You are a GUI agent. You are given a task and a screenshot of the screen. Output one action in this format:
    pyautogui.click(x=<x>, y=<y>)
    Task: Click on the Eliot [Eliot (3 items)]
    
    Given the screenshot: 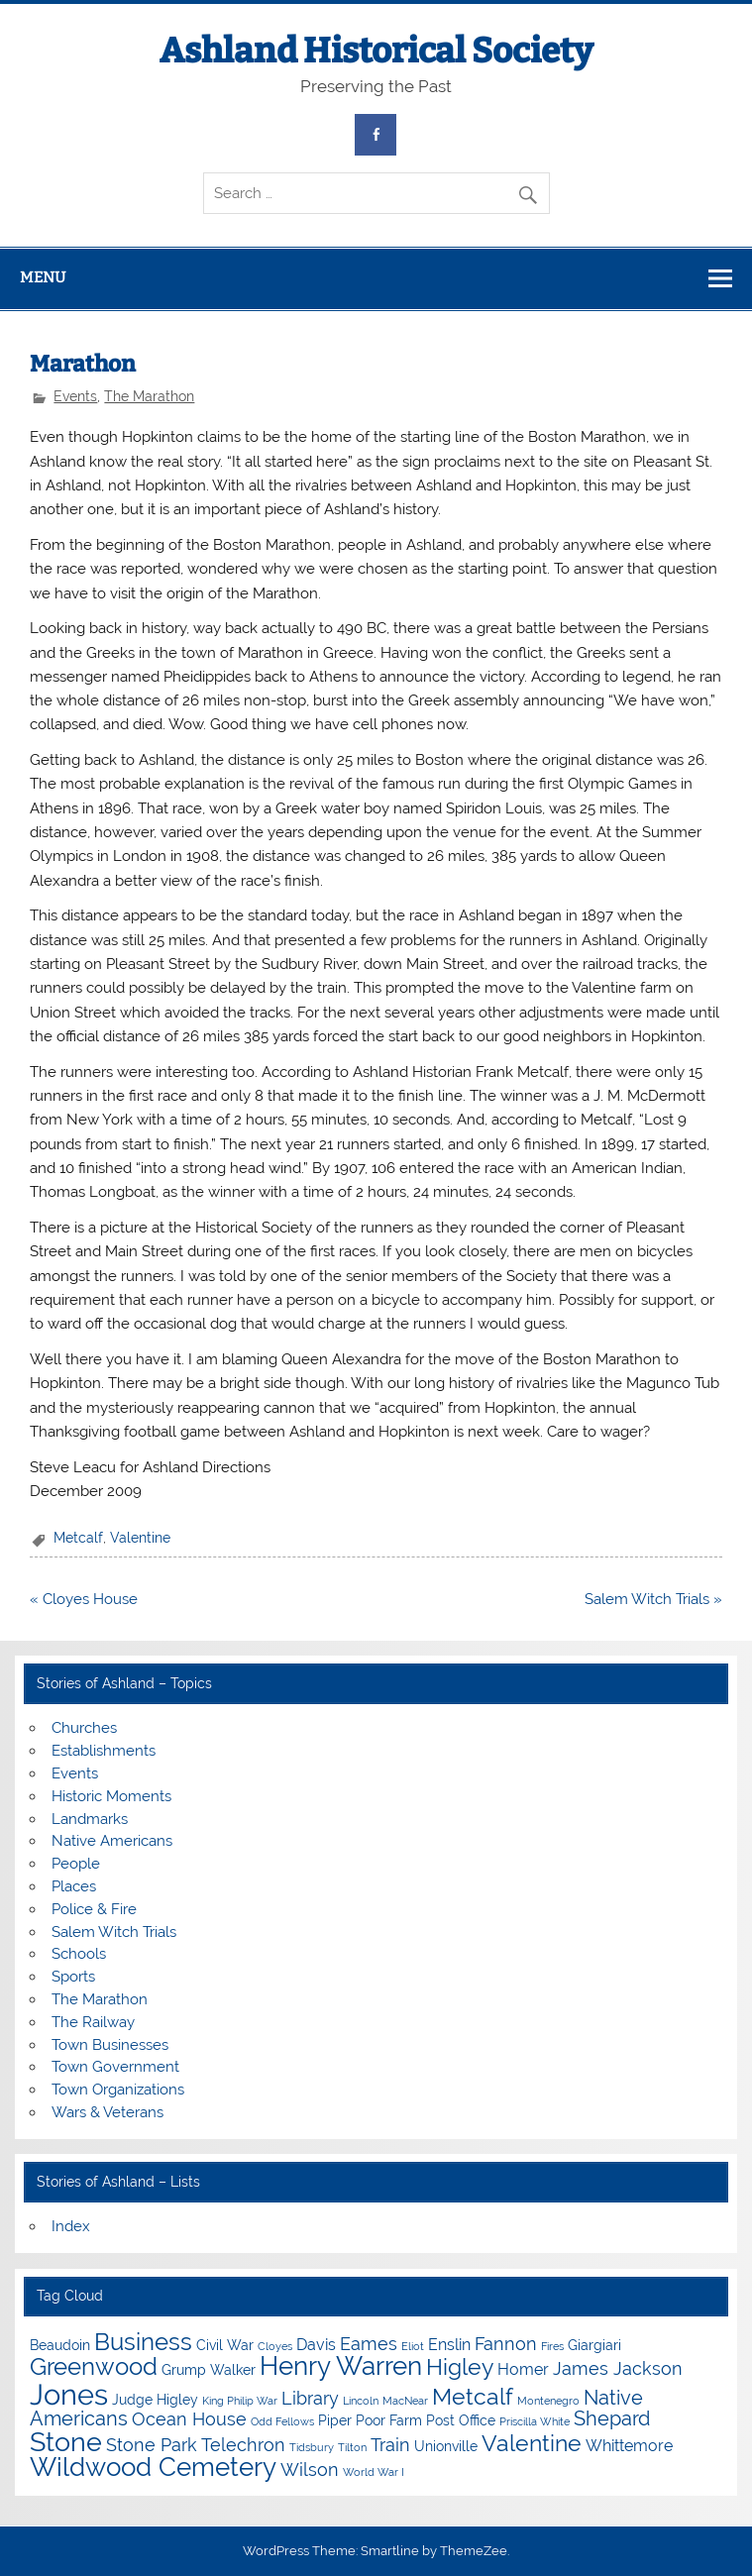 What is the action you would take?
    pyautogui.click(x=412, y=2346)
    